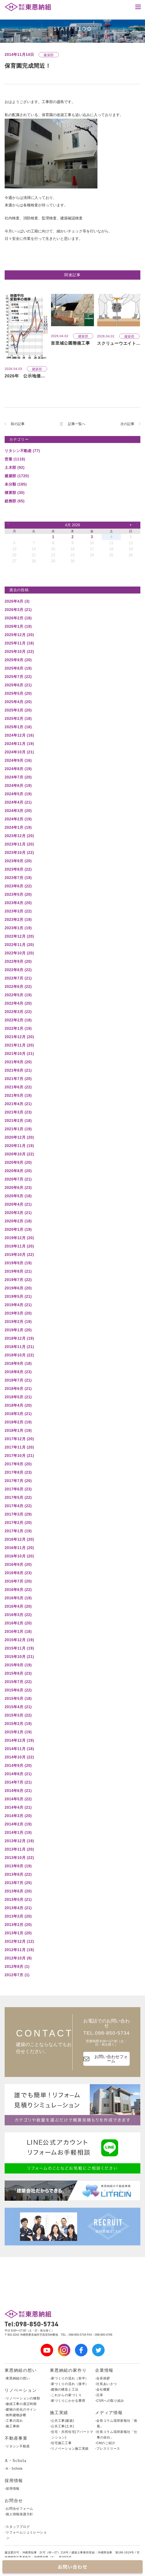  What do you see at coordinates (18, 1288) in the screenshot?
I see `2019年6月 (20)` at bounding box center [18, 1288].